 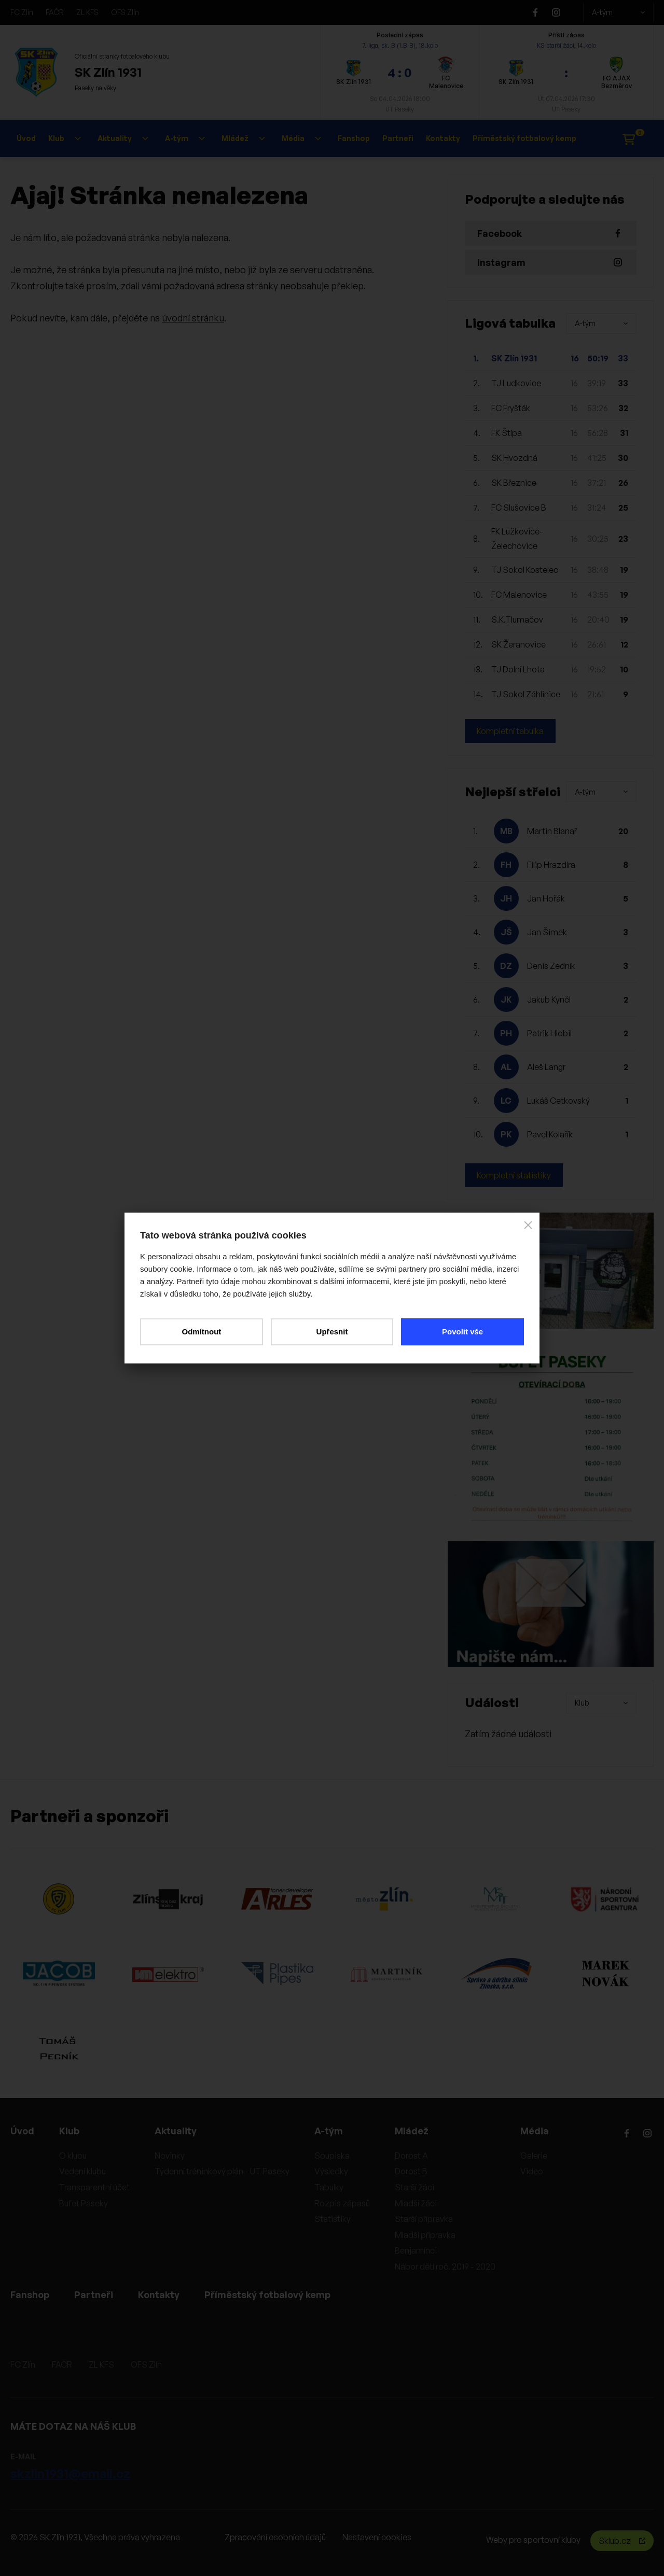 I want to click on Výsledky, so click(x=331, y=2171).